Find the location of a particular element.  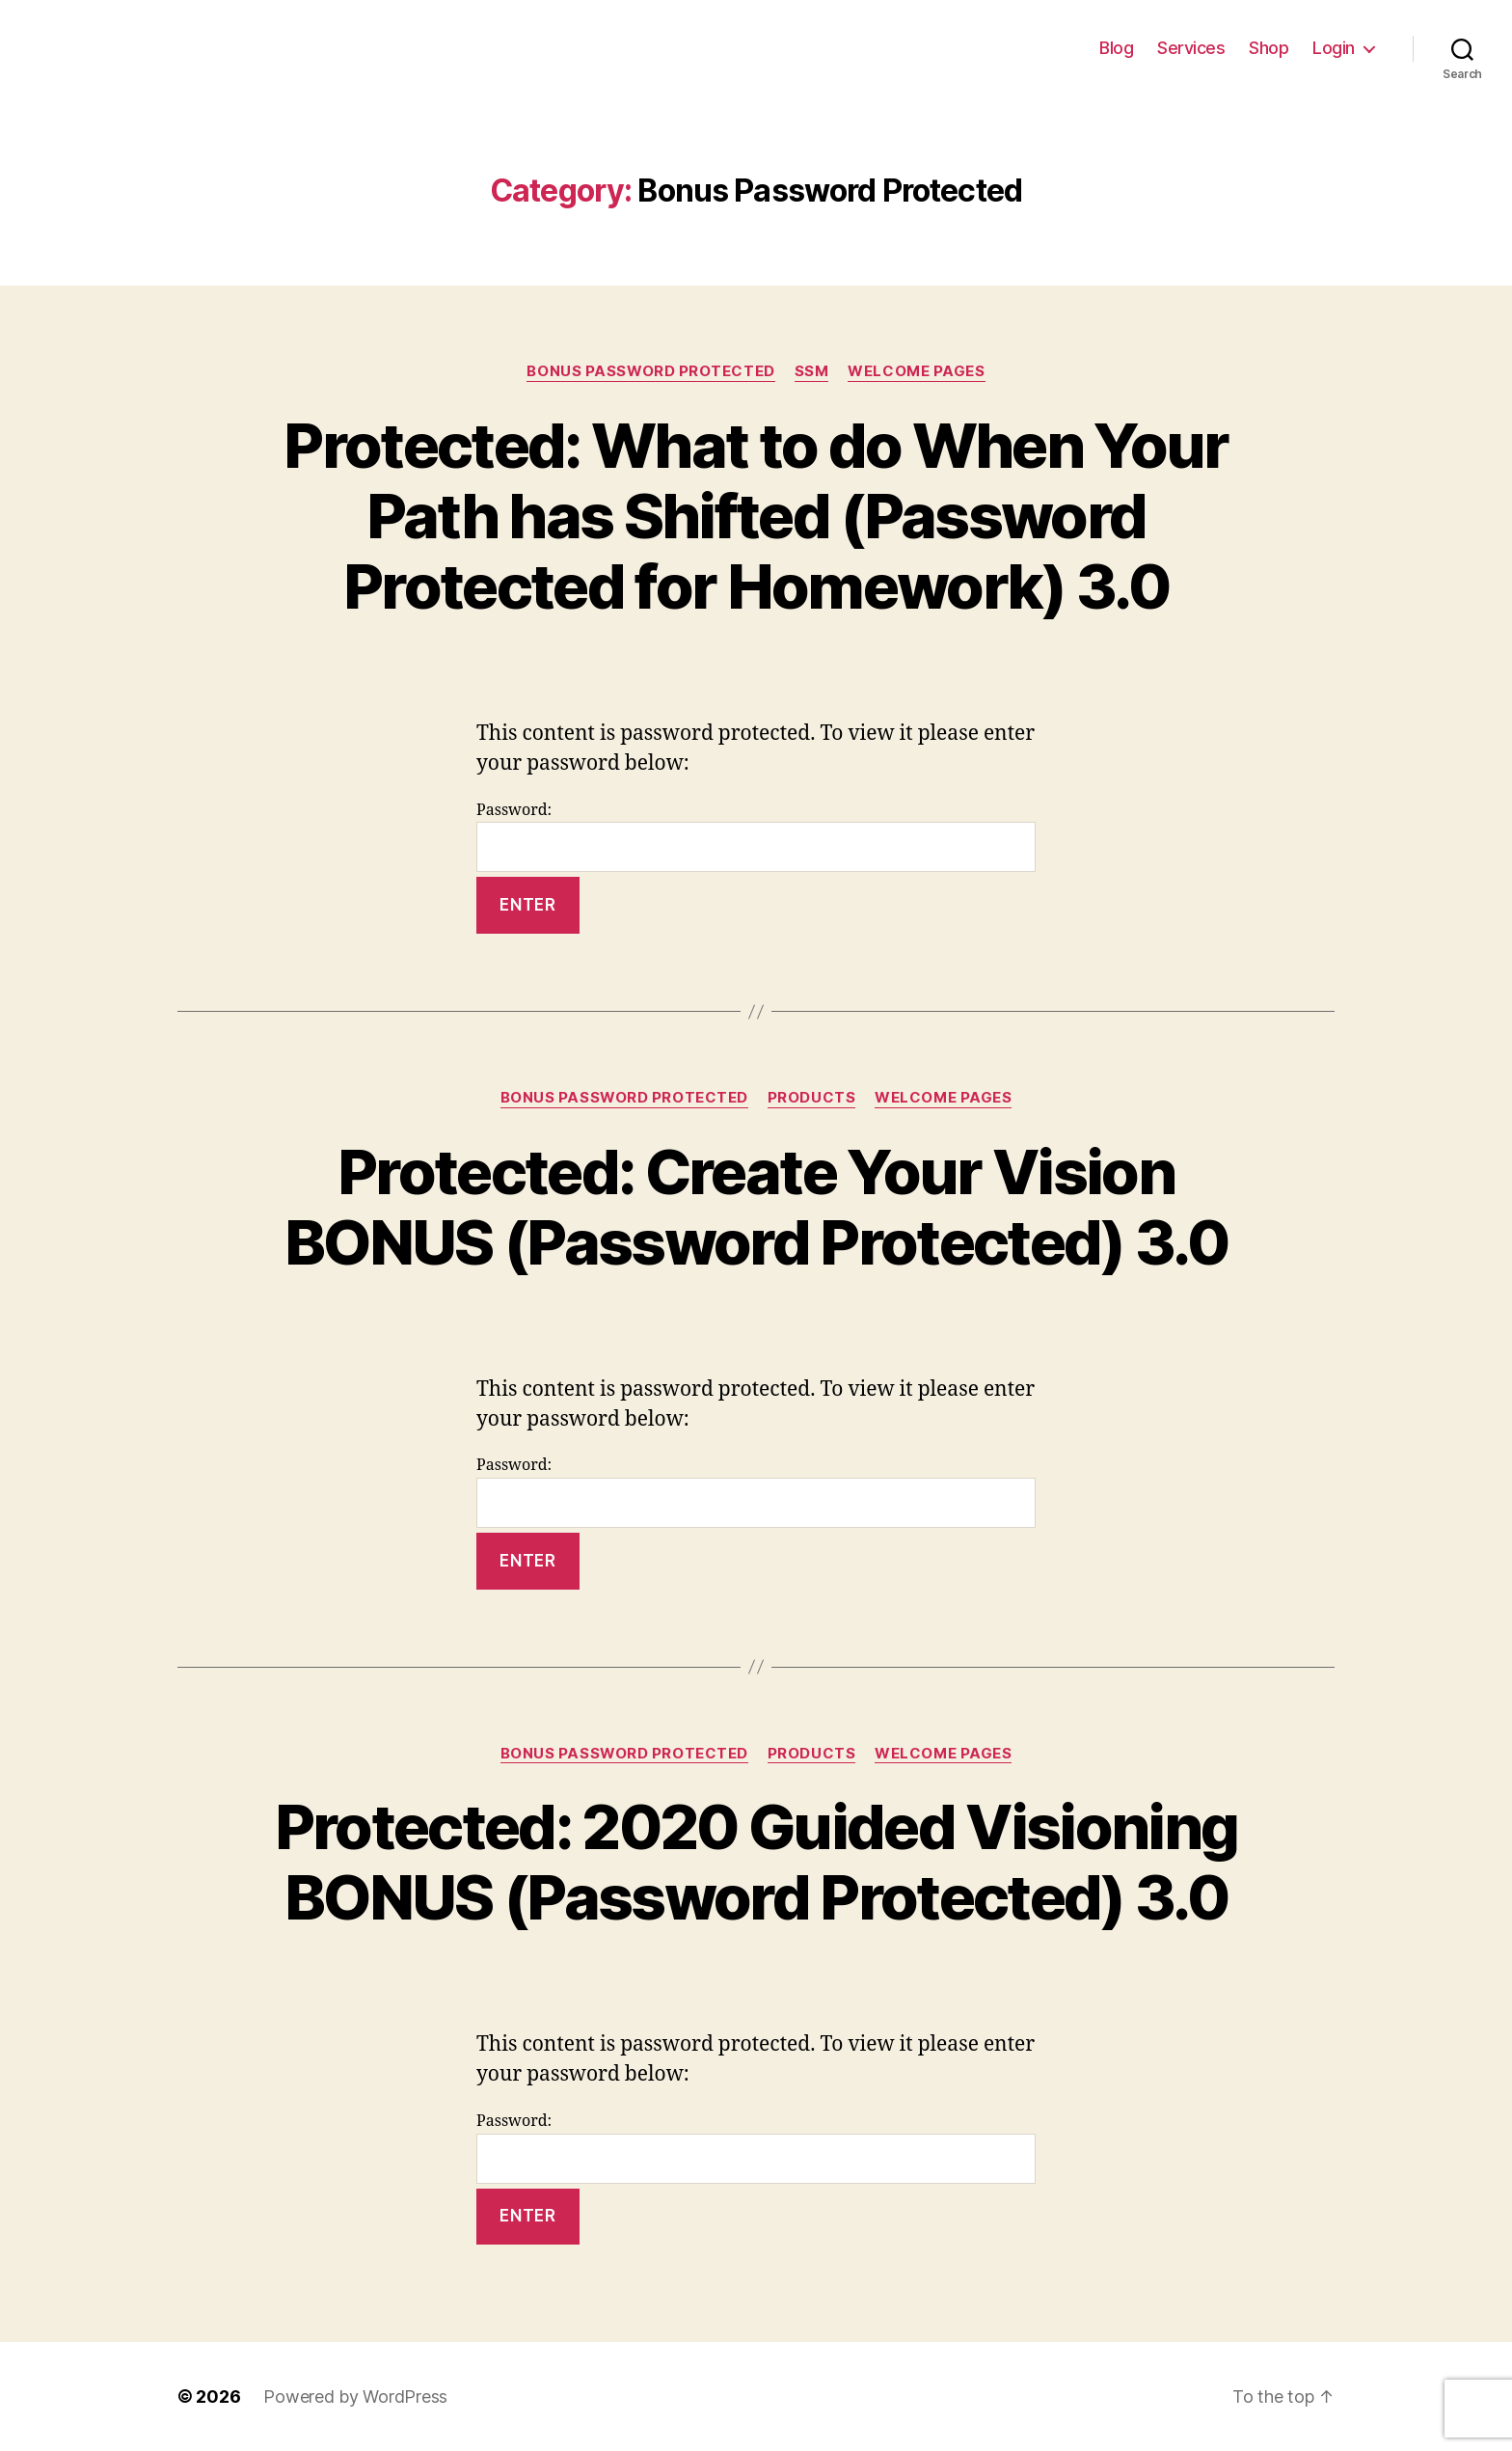

Powered by WordPress is located at coordinates (355, 2396).